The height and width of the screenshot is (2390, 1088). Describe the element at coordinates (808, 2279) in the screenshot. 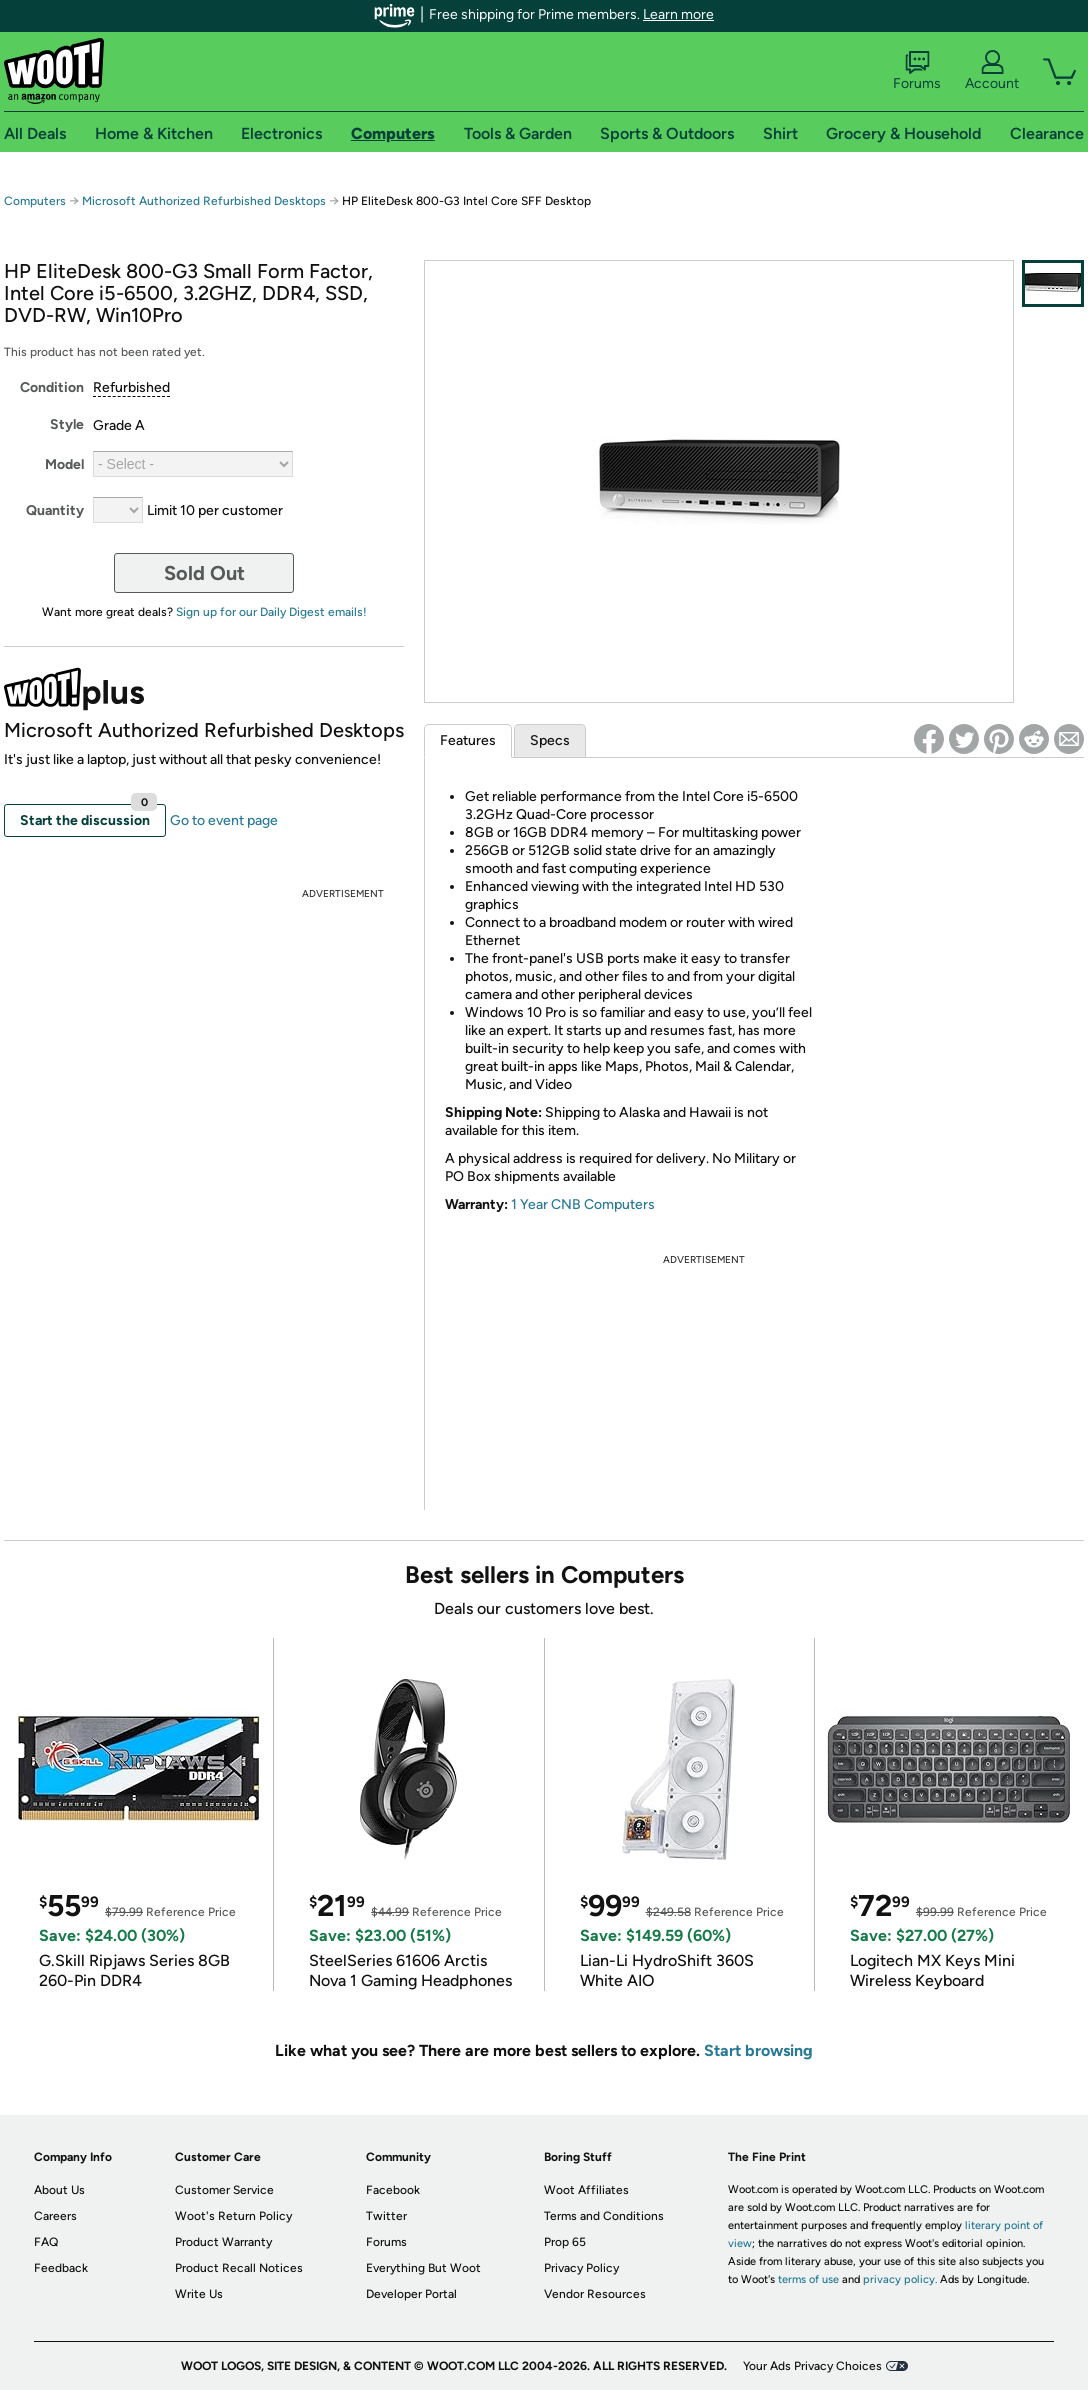

I see `terms of use` at that location.